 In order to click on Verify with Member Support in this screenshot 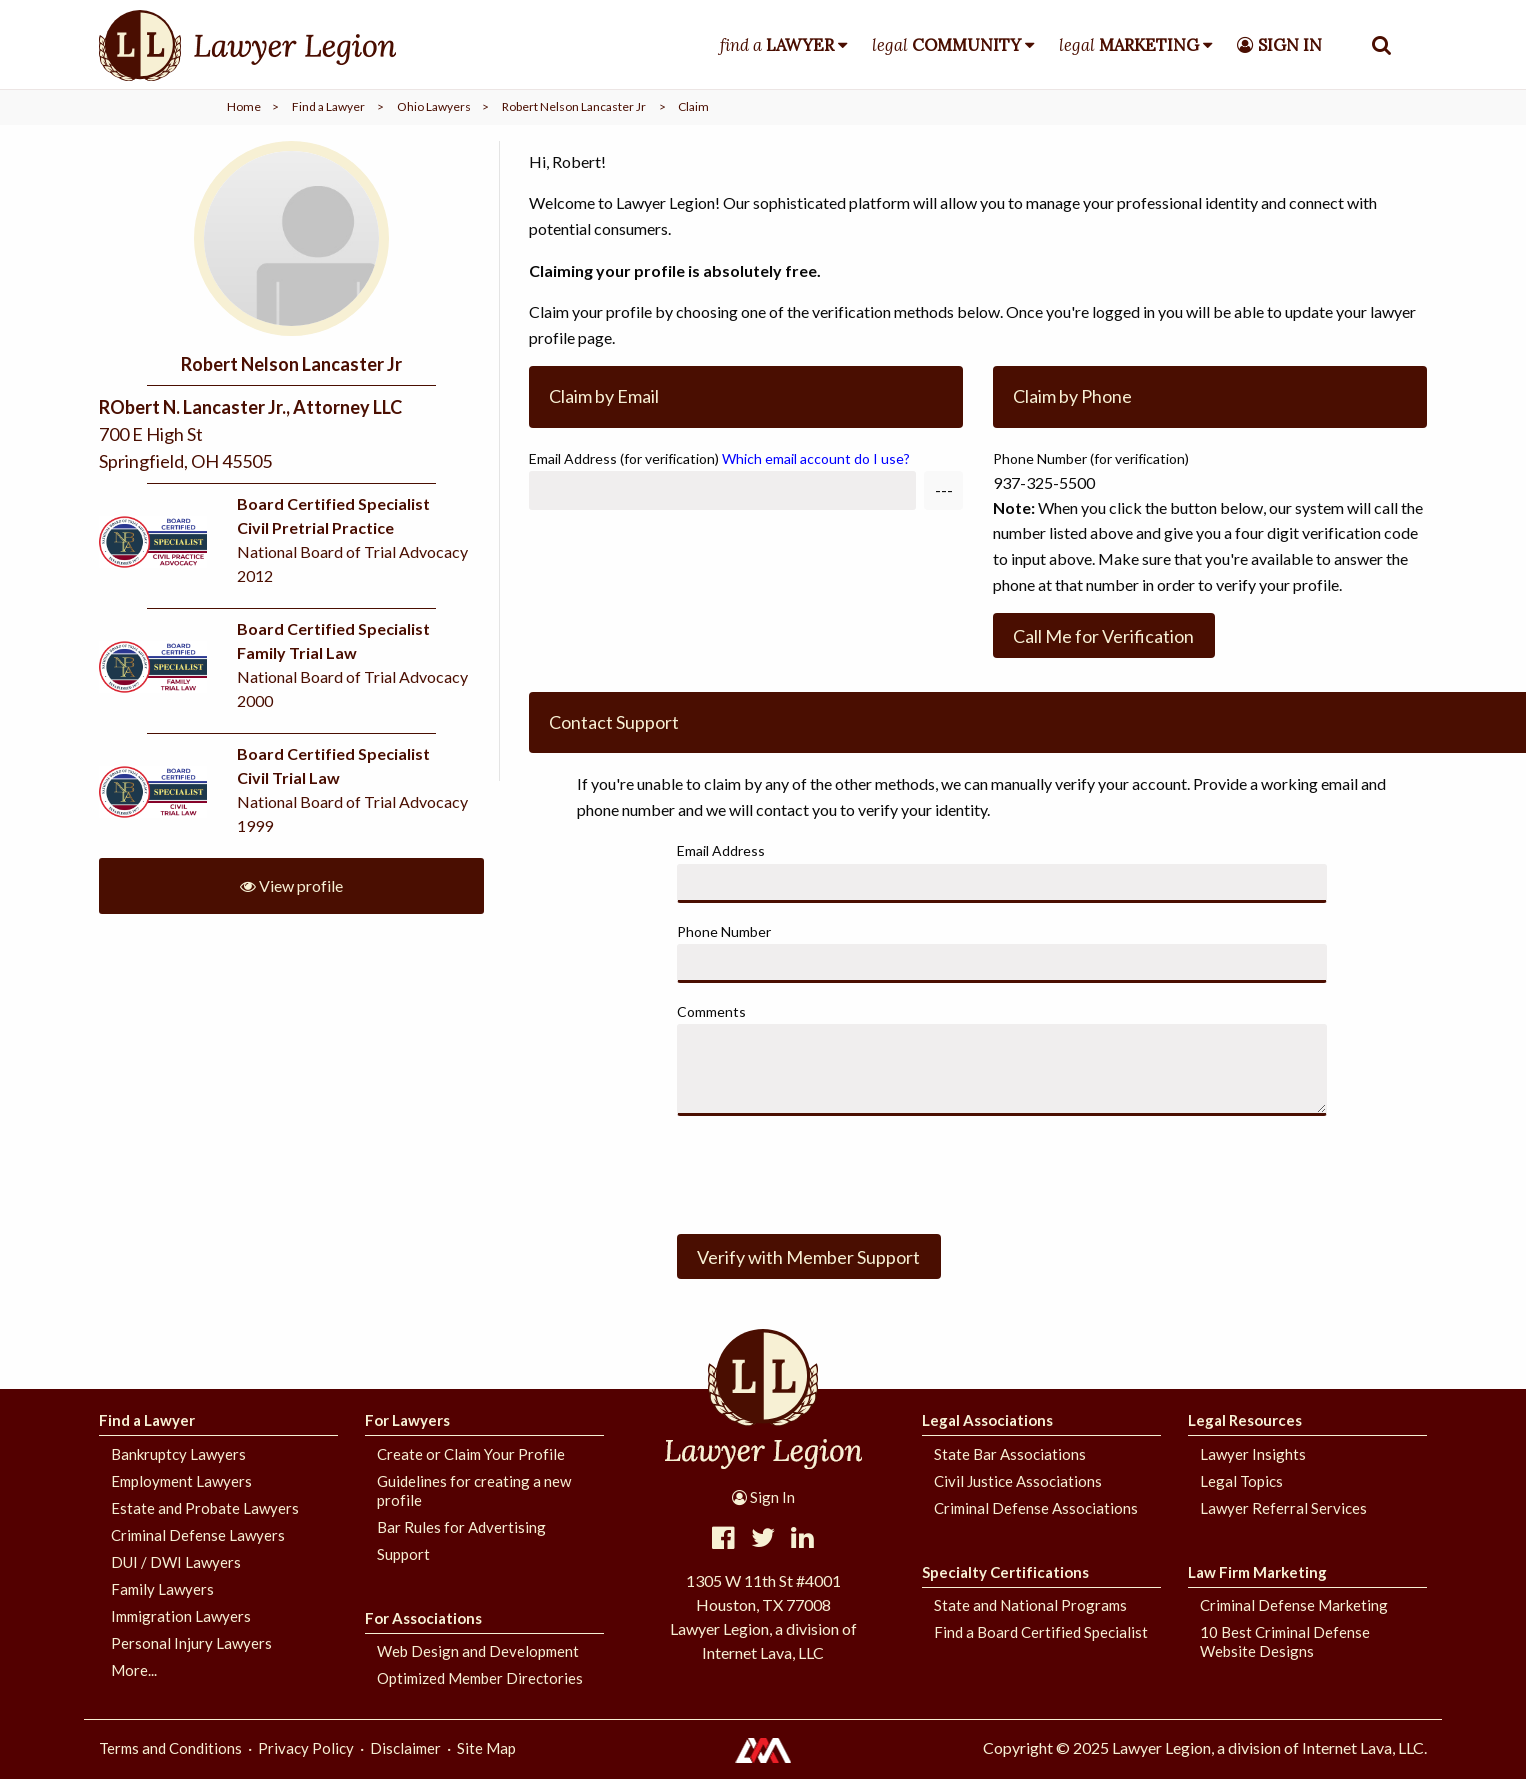, I will do `click(808, 1257)`.